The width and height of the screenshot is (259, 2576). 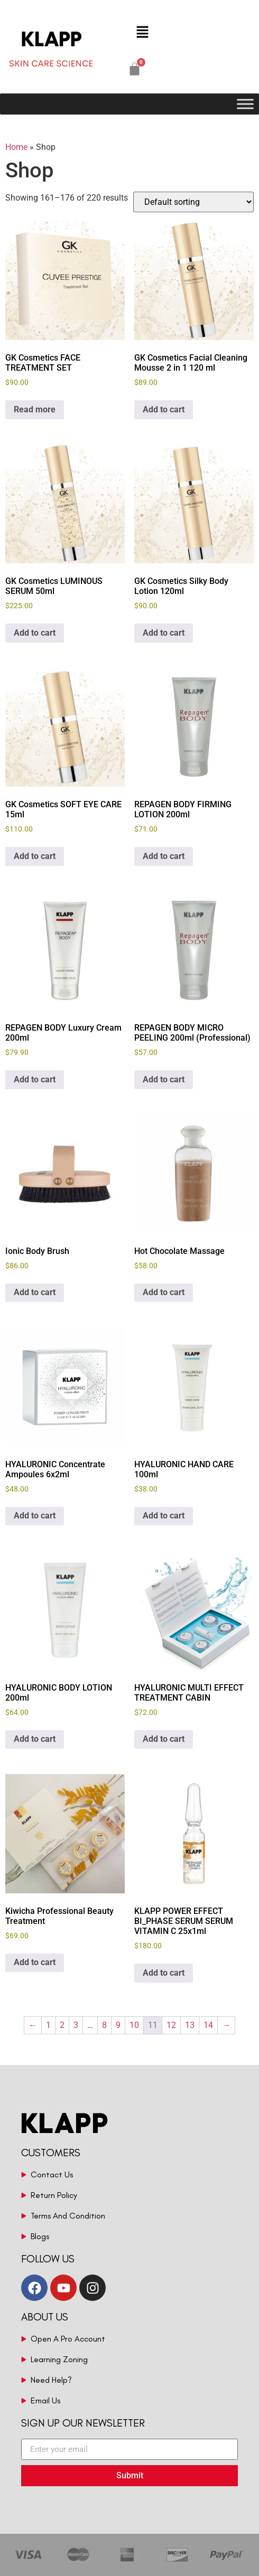 What do you see at coordinates (245, 104) in the screenshot?
I see `[Toggle Menu]` at bounding box center [245, 104].